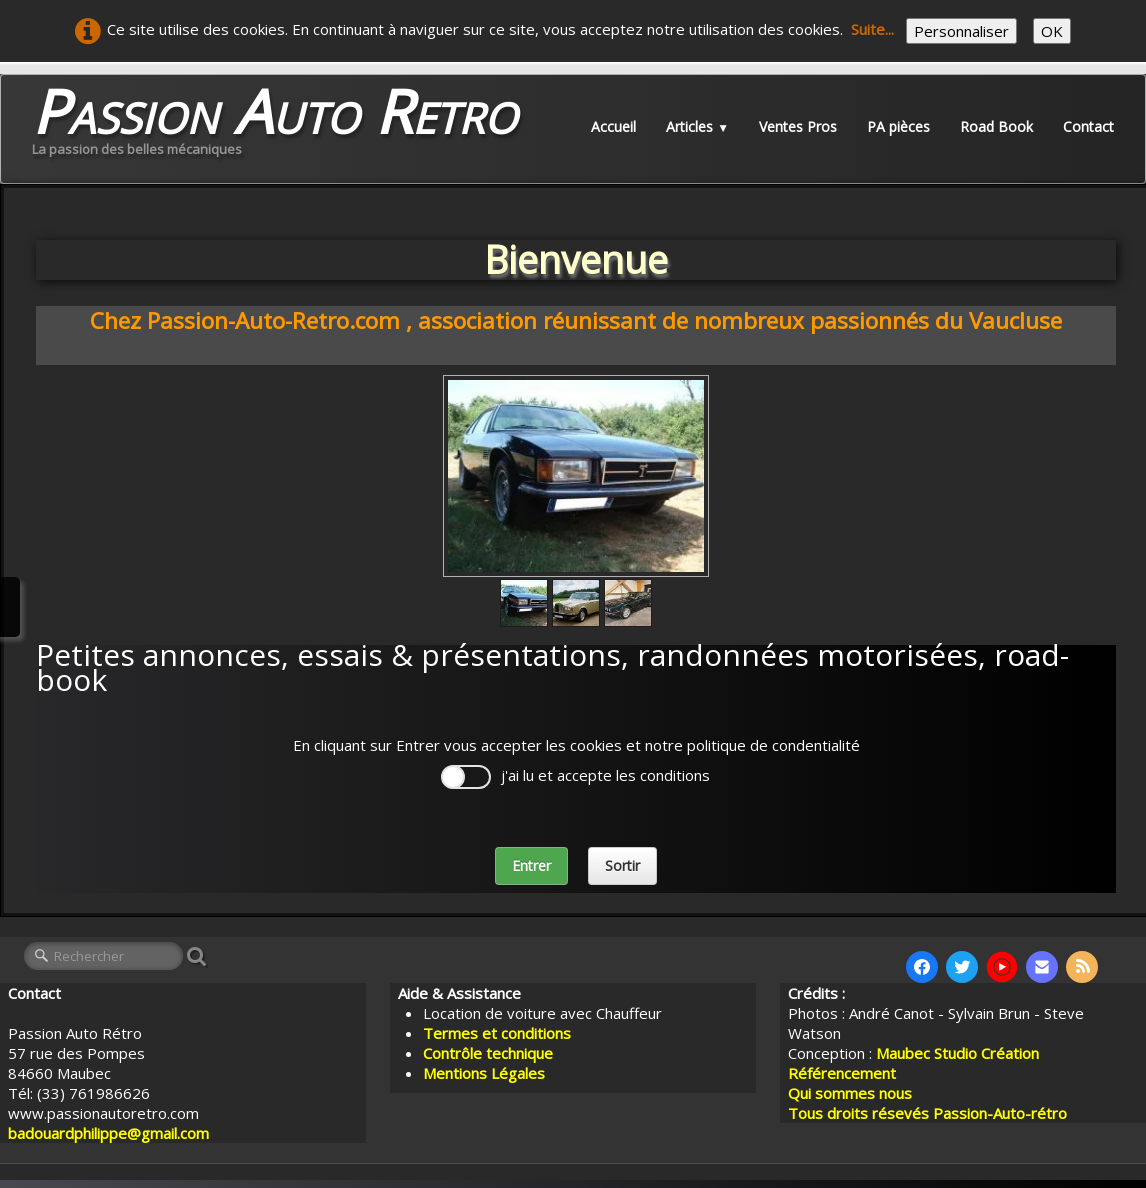 The height and width of the screenshot is (1188, 1146). What do you see at coordinates (996, 126) in the screenshot?
I see `Road Book` at bounding box center [996, 126].